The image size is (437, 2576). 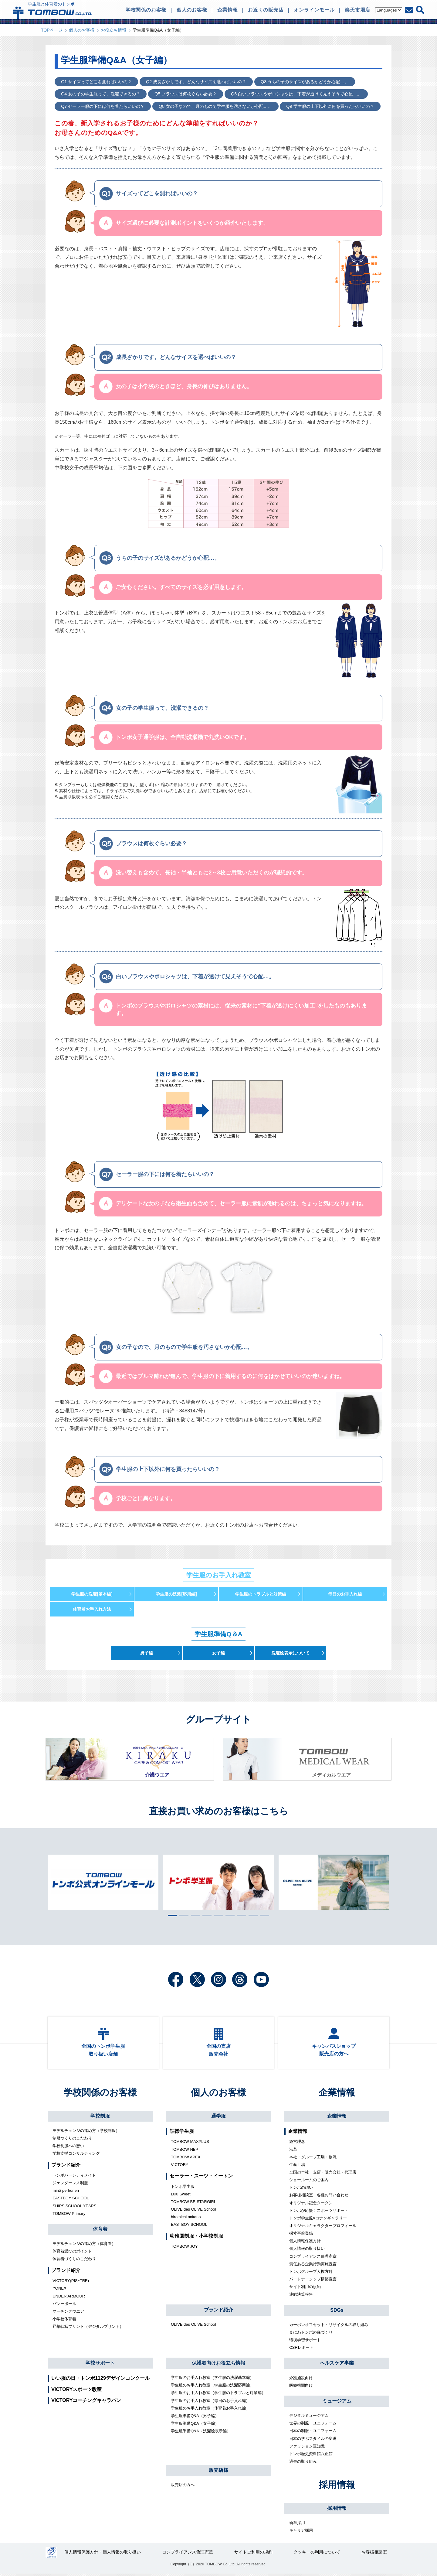 What do you see at coordinates (297, 2166) in the screenshot?
I see `生産工場` at bounding box center [297, 2166].